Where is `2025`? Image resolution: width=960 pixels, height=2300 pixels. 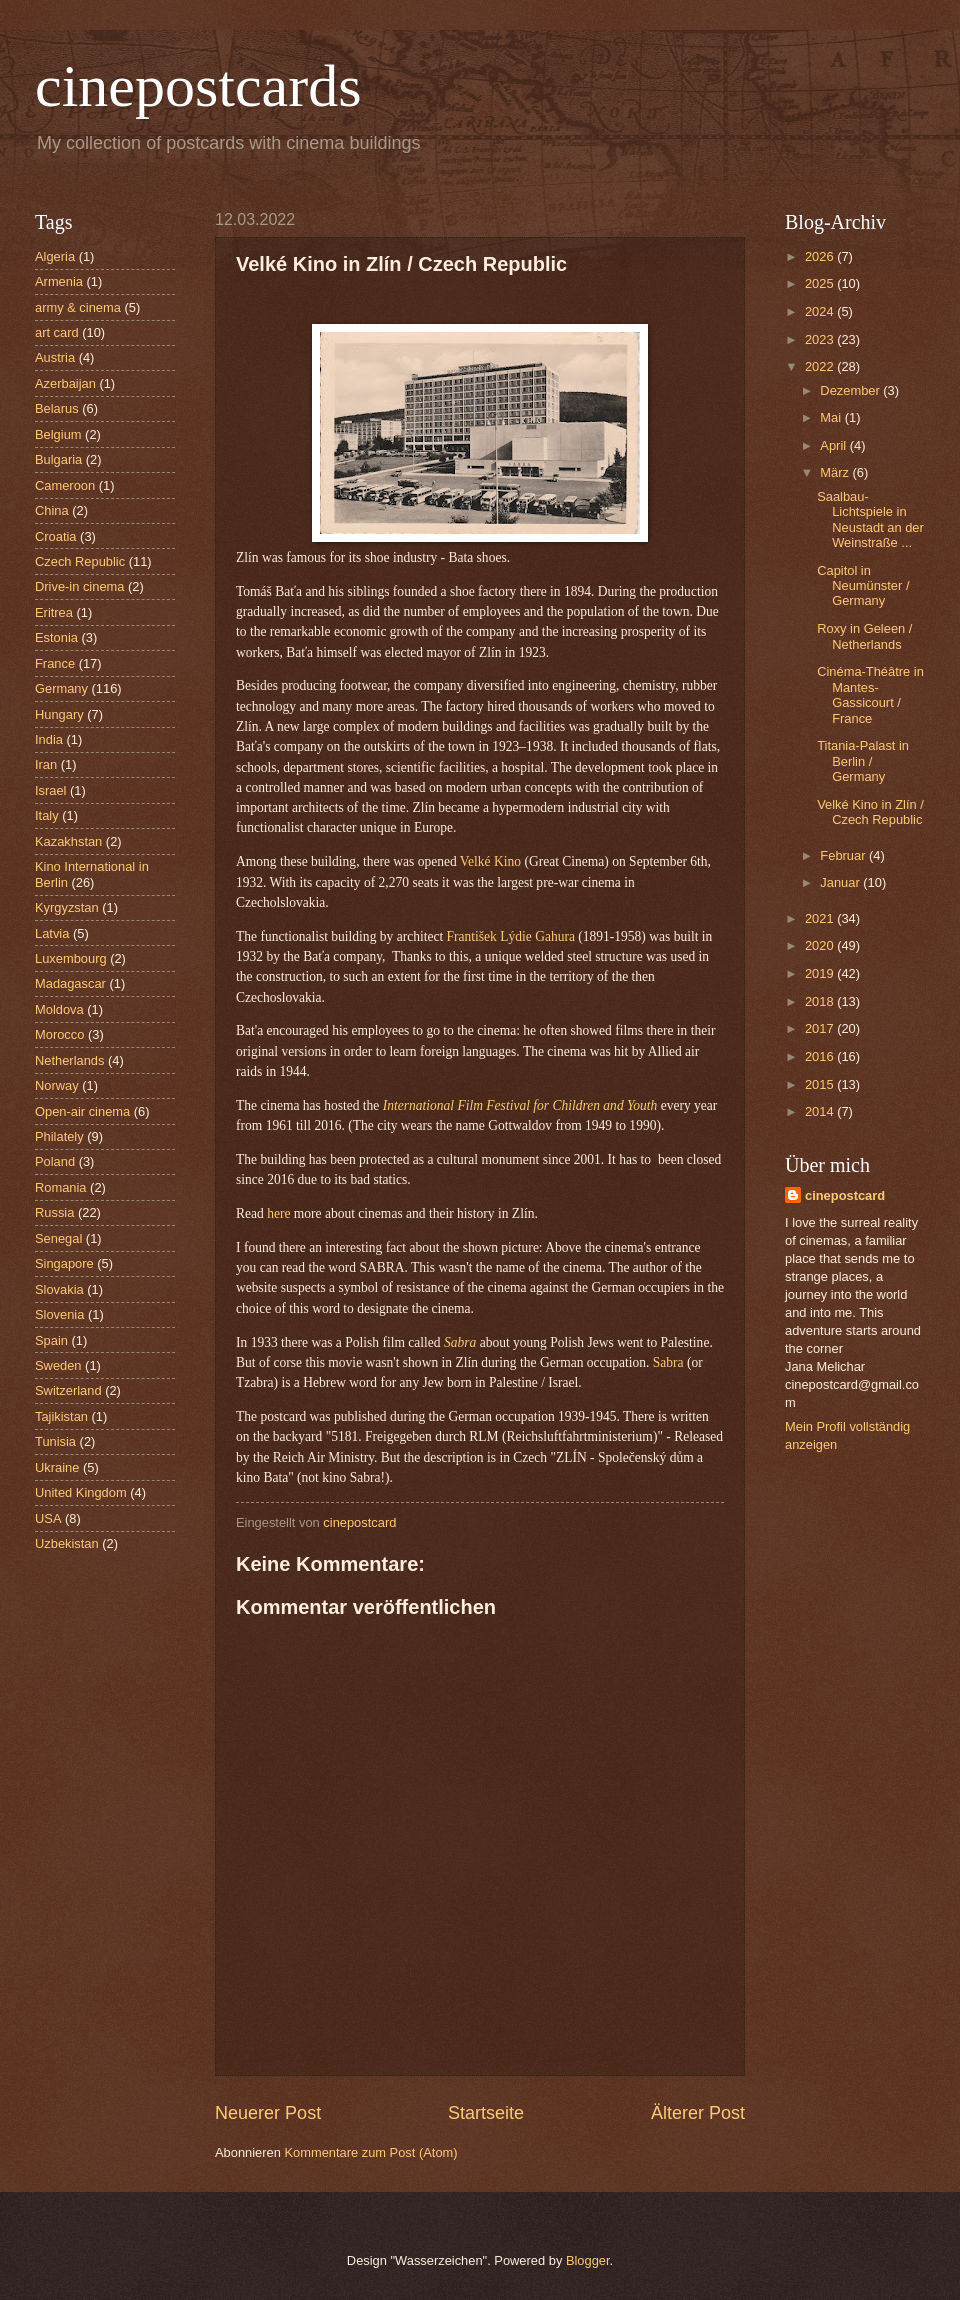 2025 is located at coordinates (821, 283).